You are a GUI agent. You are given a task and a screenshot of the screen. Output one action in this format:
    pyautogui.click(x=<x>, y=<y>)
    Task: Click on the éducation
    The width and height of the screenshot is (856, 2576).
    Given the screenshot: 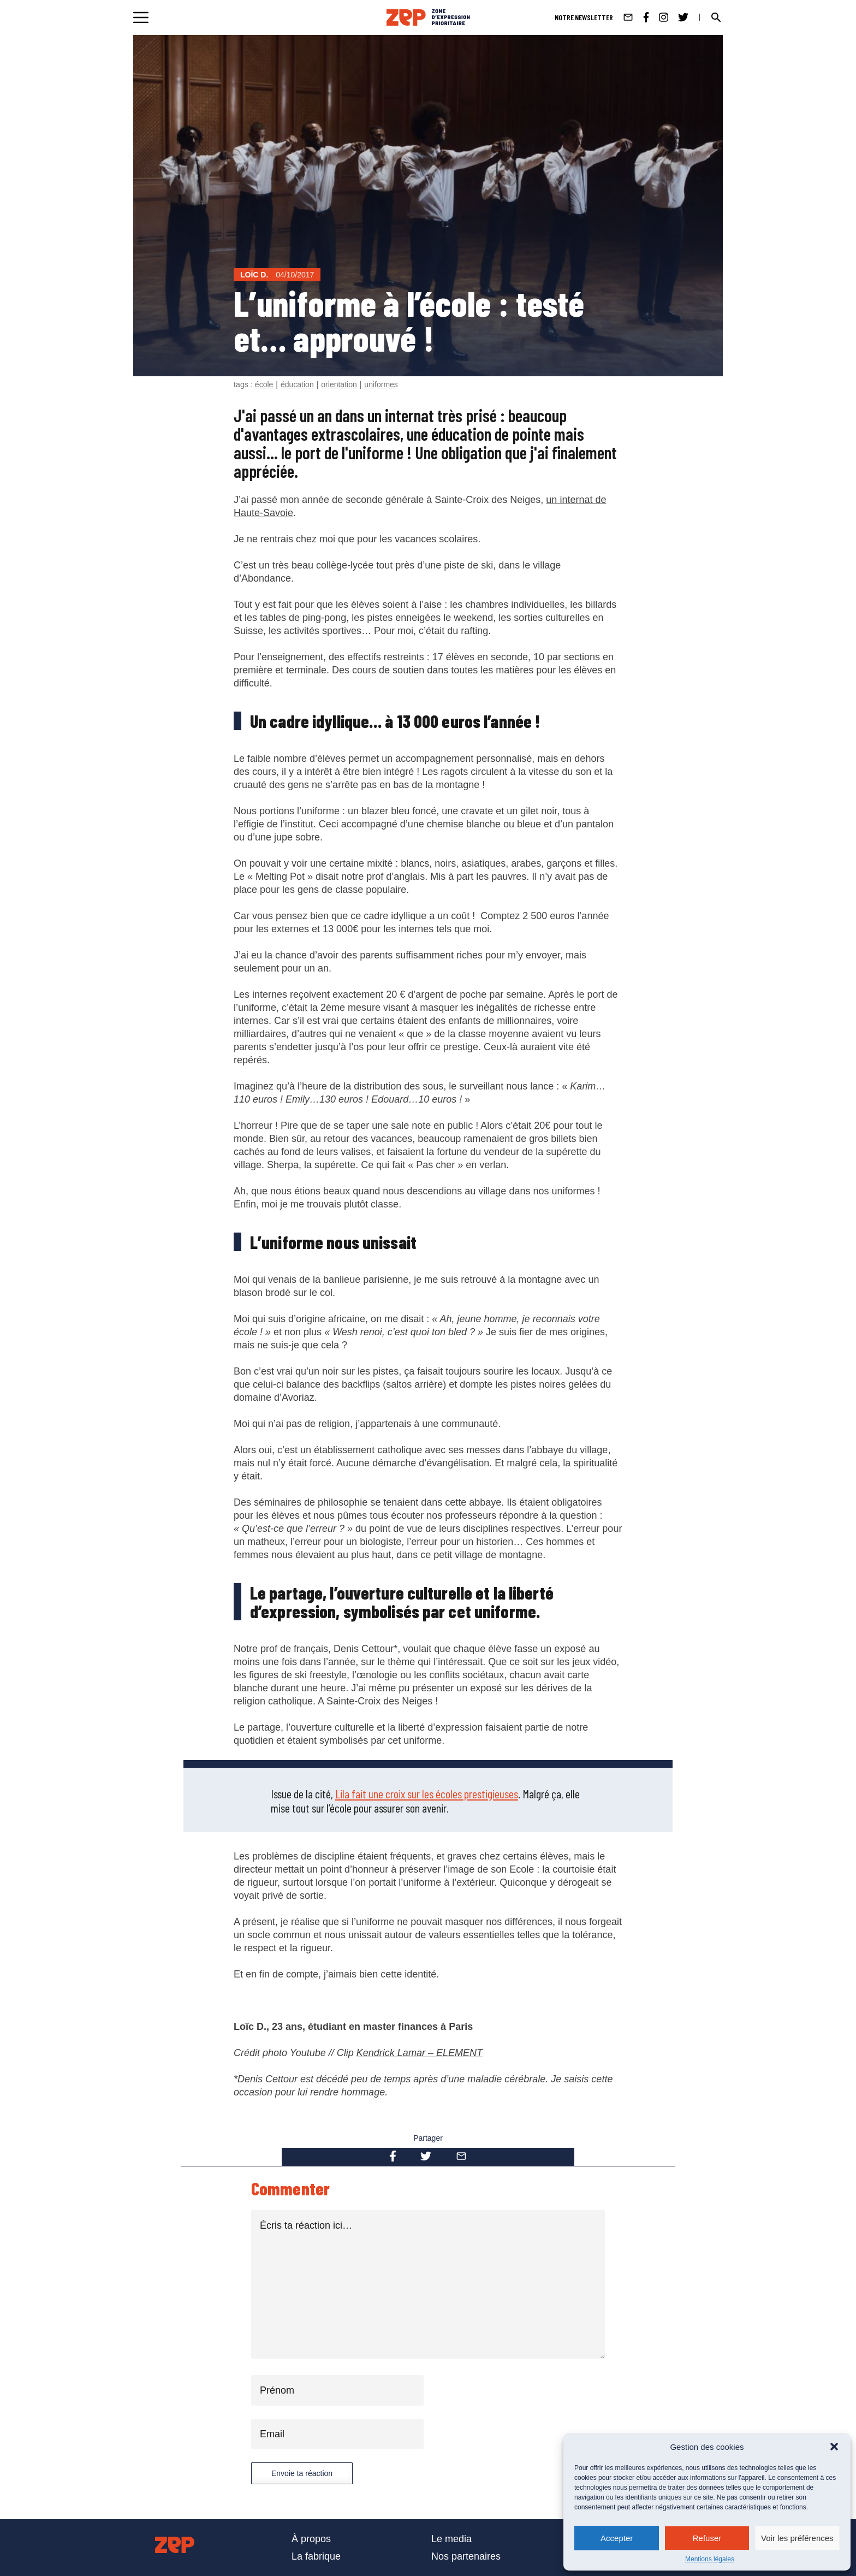 What is the action you would take?
    pyautogui.click(x=297, y=384)
    